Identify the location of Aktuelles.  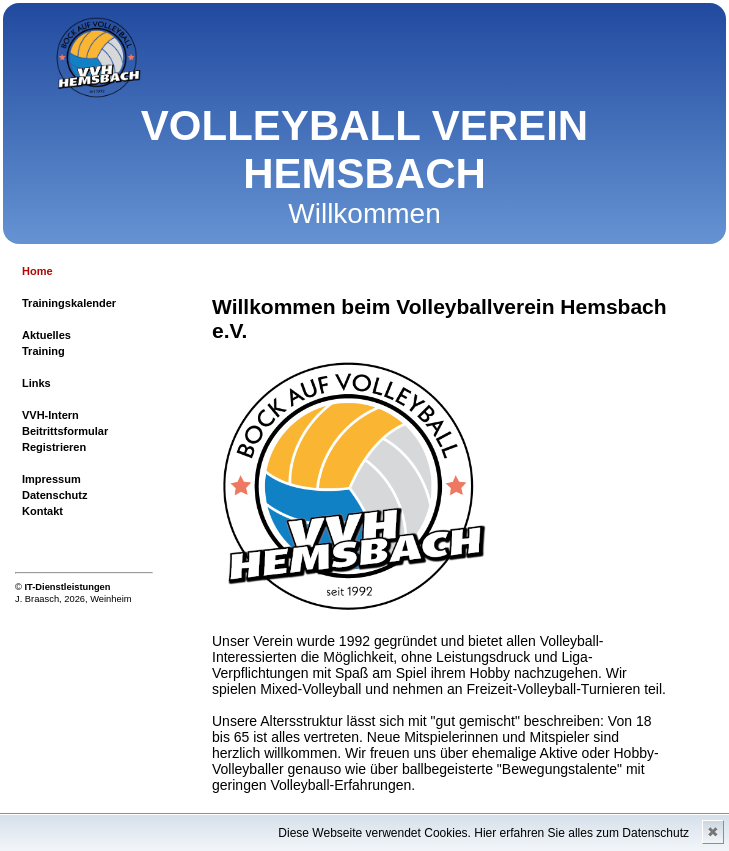
(46, 335).